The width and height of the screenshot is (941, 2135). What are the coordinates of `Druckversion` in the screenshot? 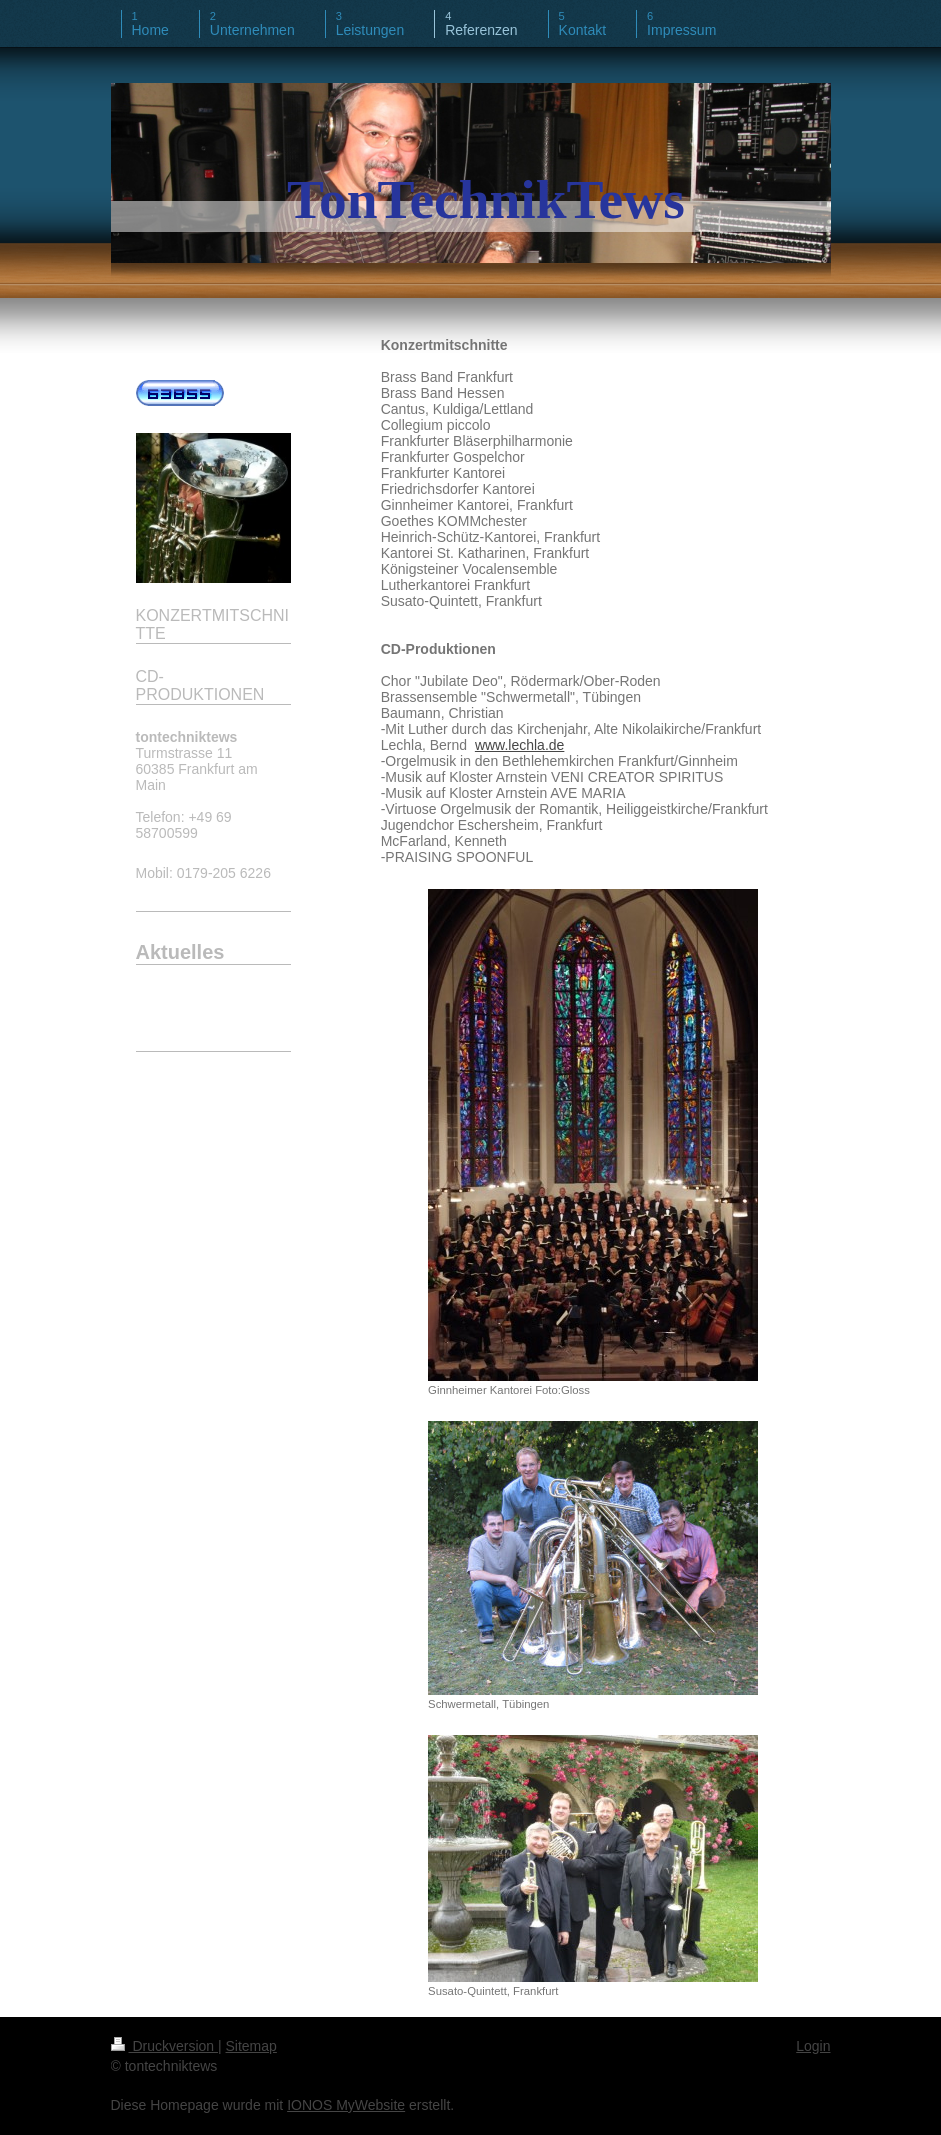 It's located at (164, 2046).